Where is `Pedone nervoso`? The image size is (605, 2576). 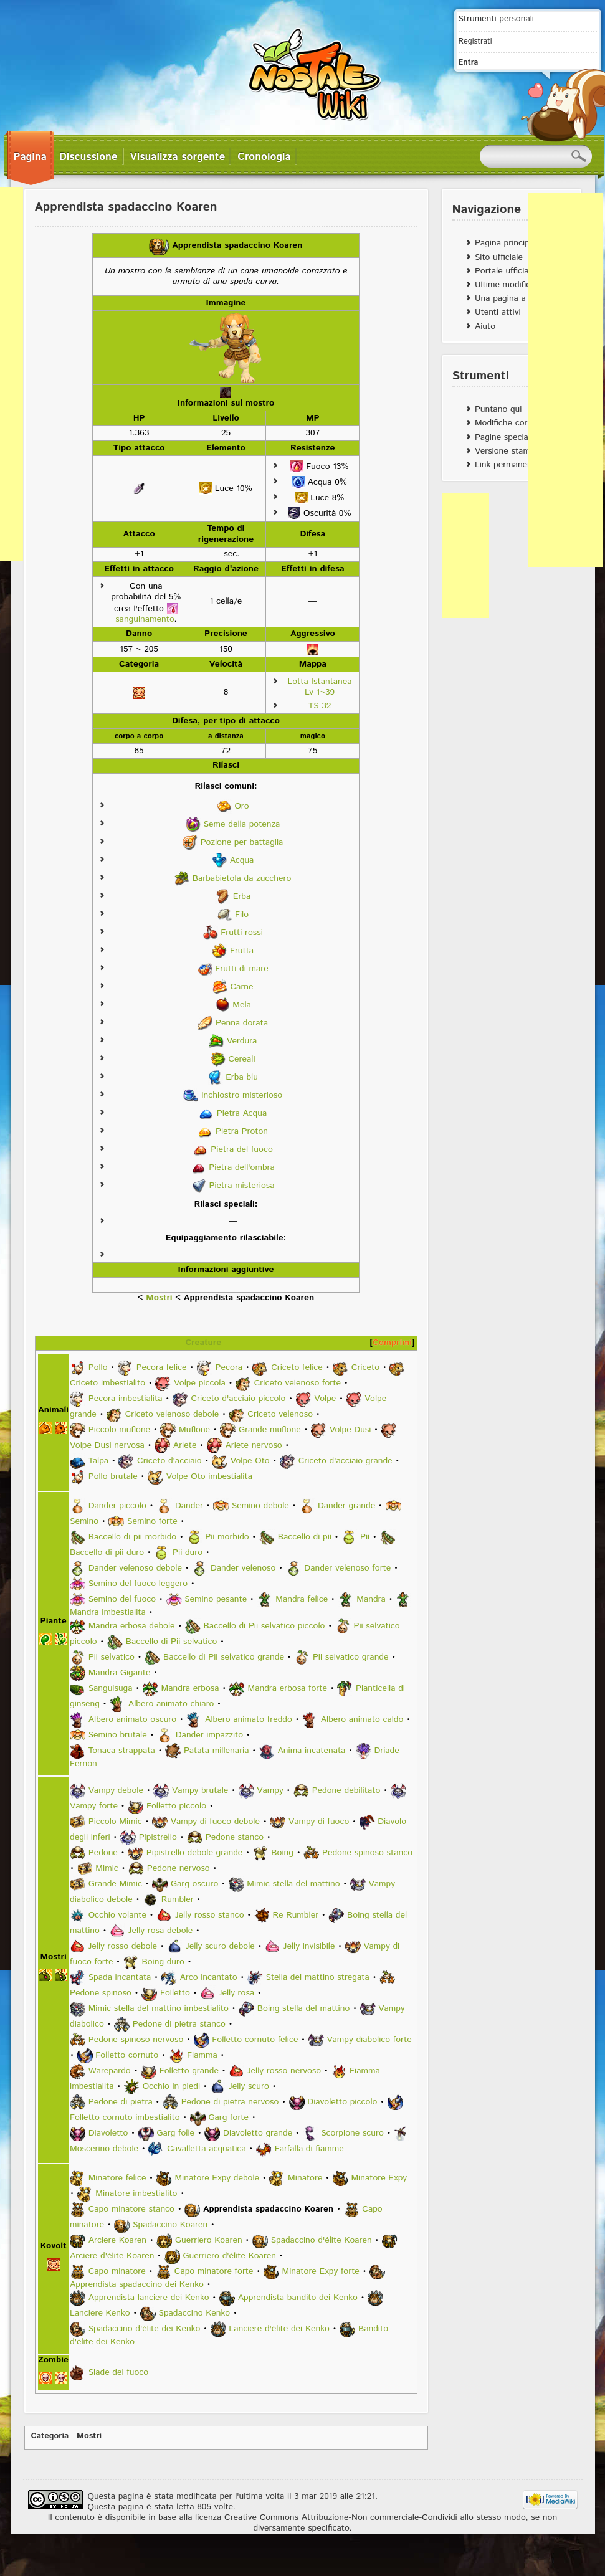 Pedone nervoso is located at coordinates (178, 1868).